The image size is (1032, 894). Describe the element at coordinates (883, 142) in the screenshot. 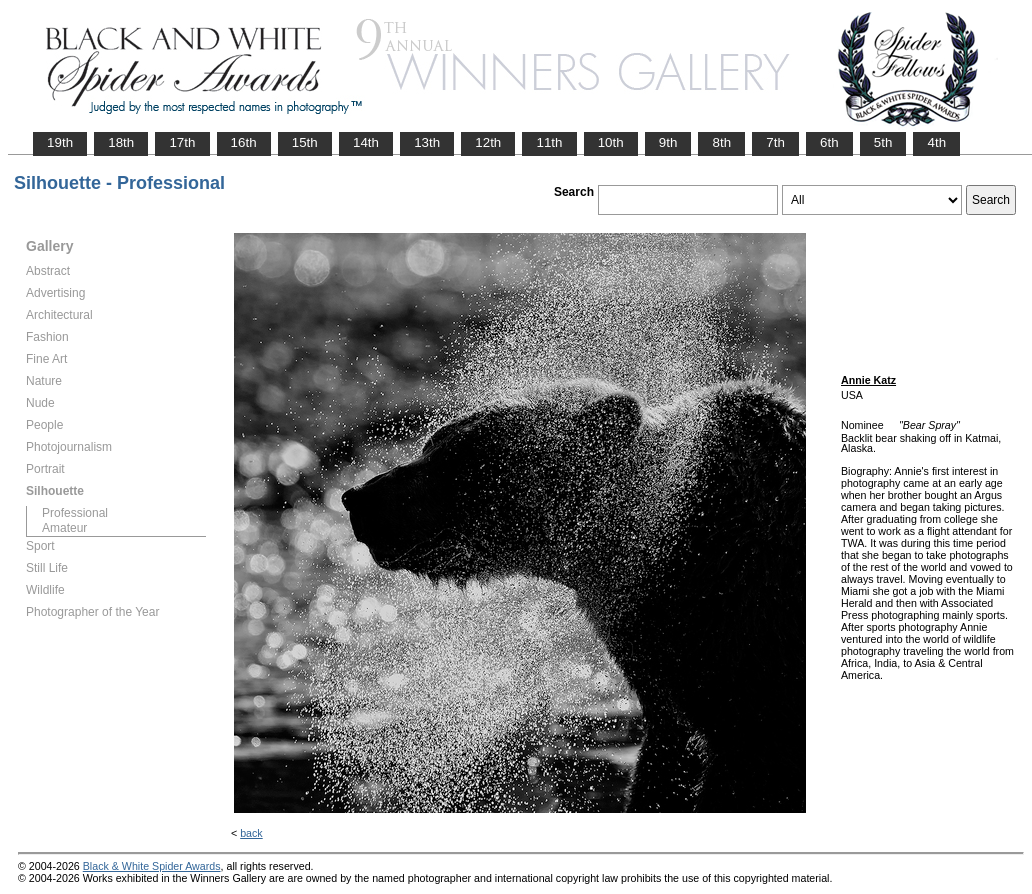

I see `5th` at that location.